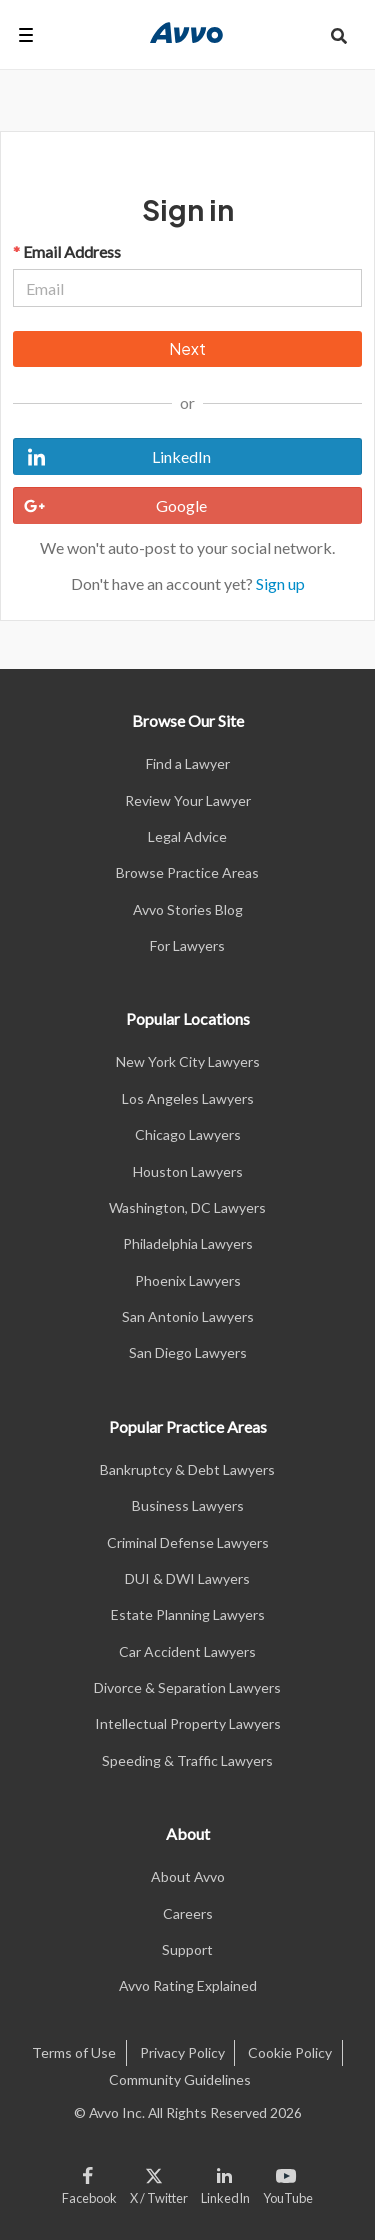 This screenshot has width=375, height=2240. What do you see at coordinates (226, 2182) in the screenshot?
I see `[Visit our LinkedIn page]` at bounding box center [226, 2182].